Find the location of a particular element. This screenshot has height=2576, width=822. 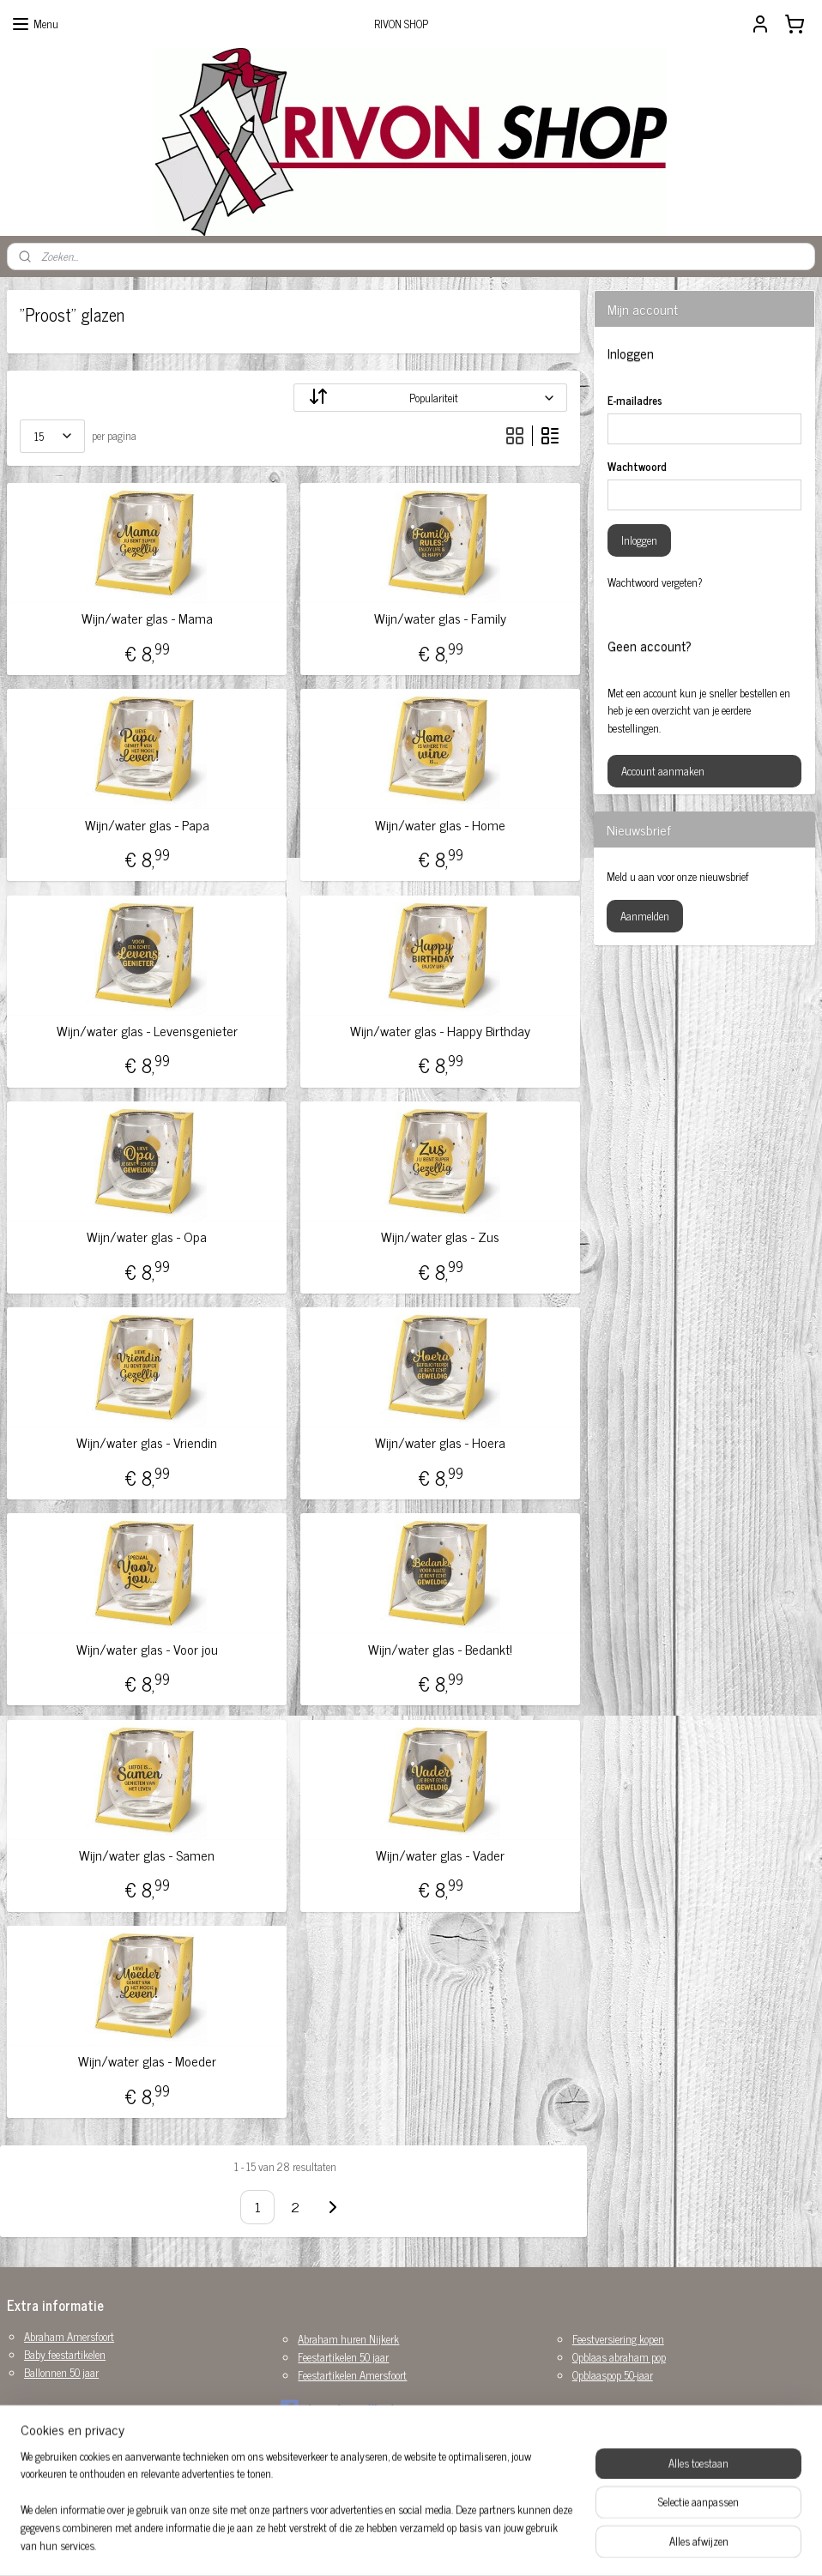

E-mailadres is located at coordinates (634, 400).